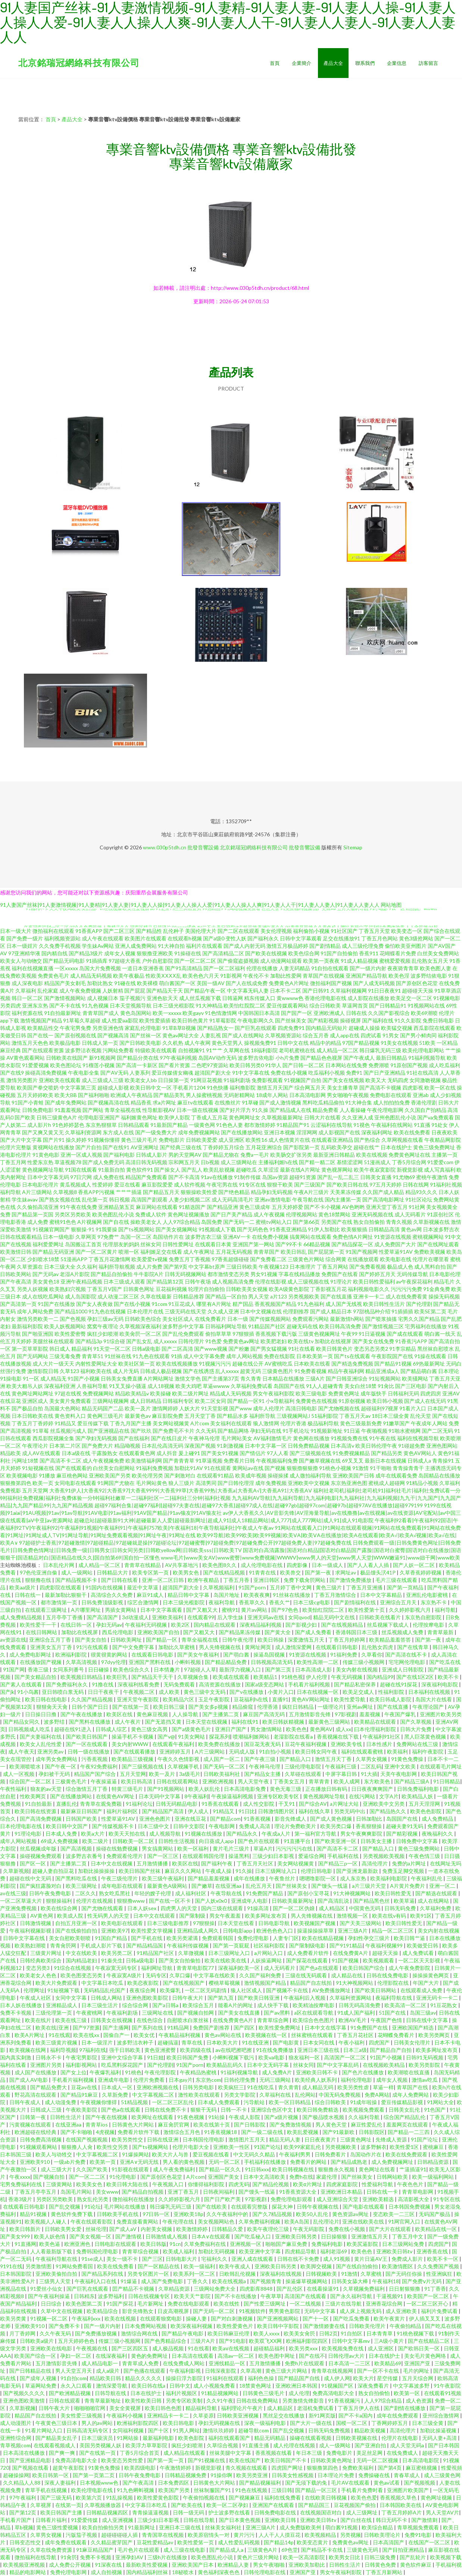 The height and width of the screenshot is (2576, 462). What do you see at coordinates (206, 1990) in the screenshot?
I see `一区二区无码剧情` at bounding box center [206, 1990].